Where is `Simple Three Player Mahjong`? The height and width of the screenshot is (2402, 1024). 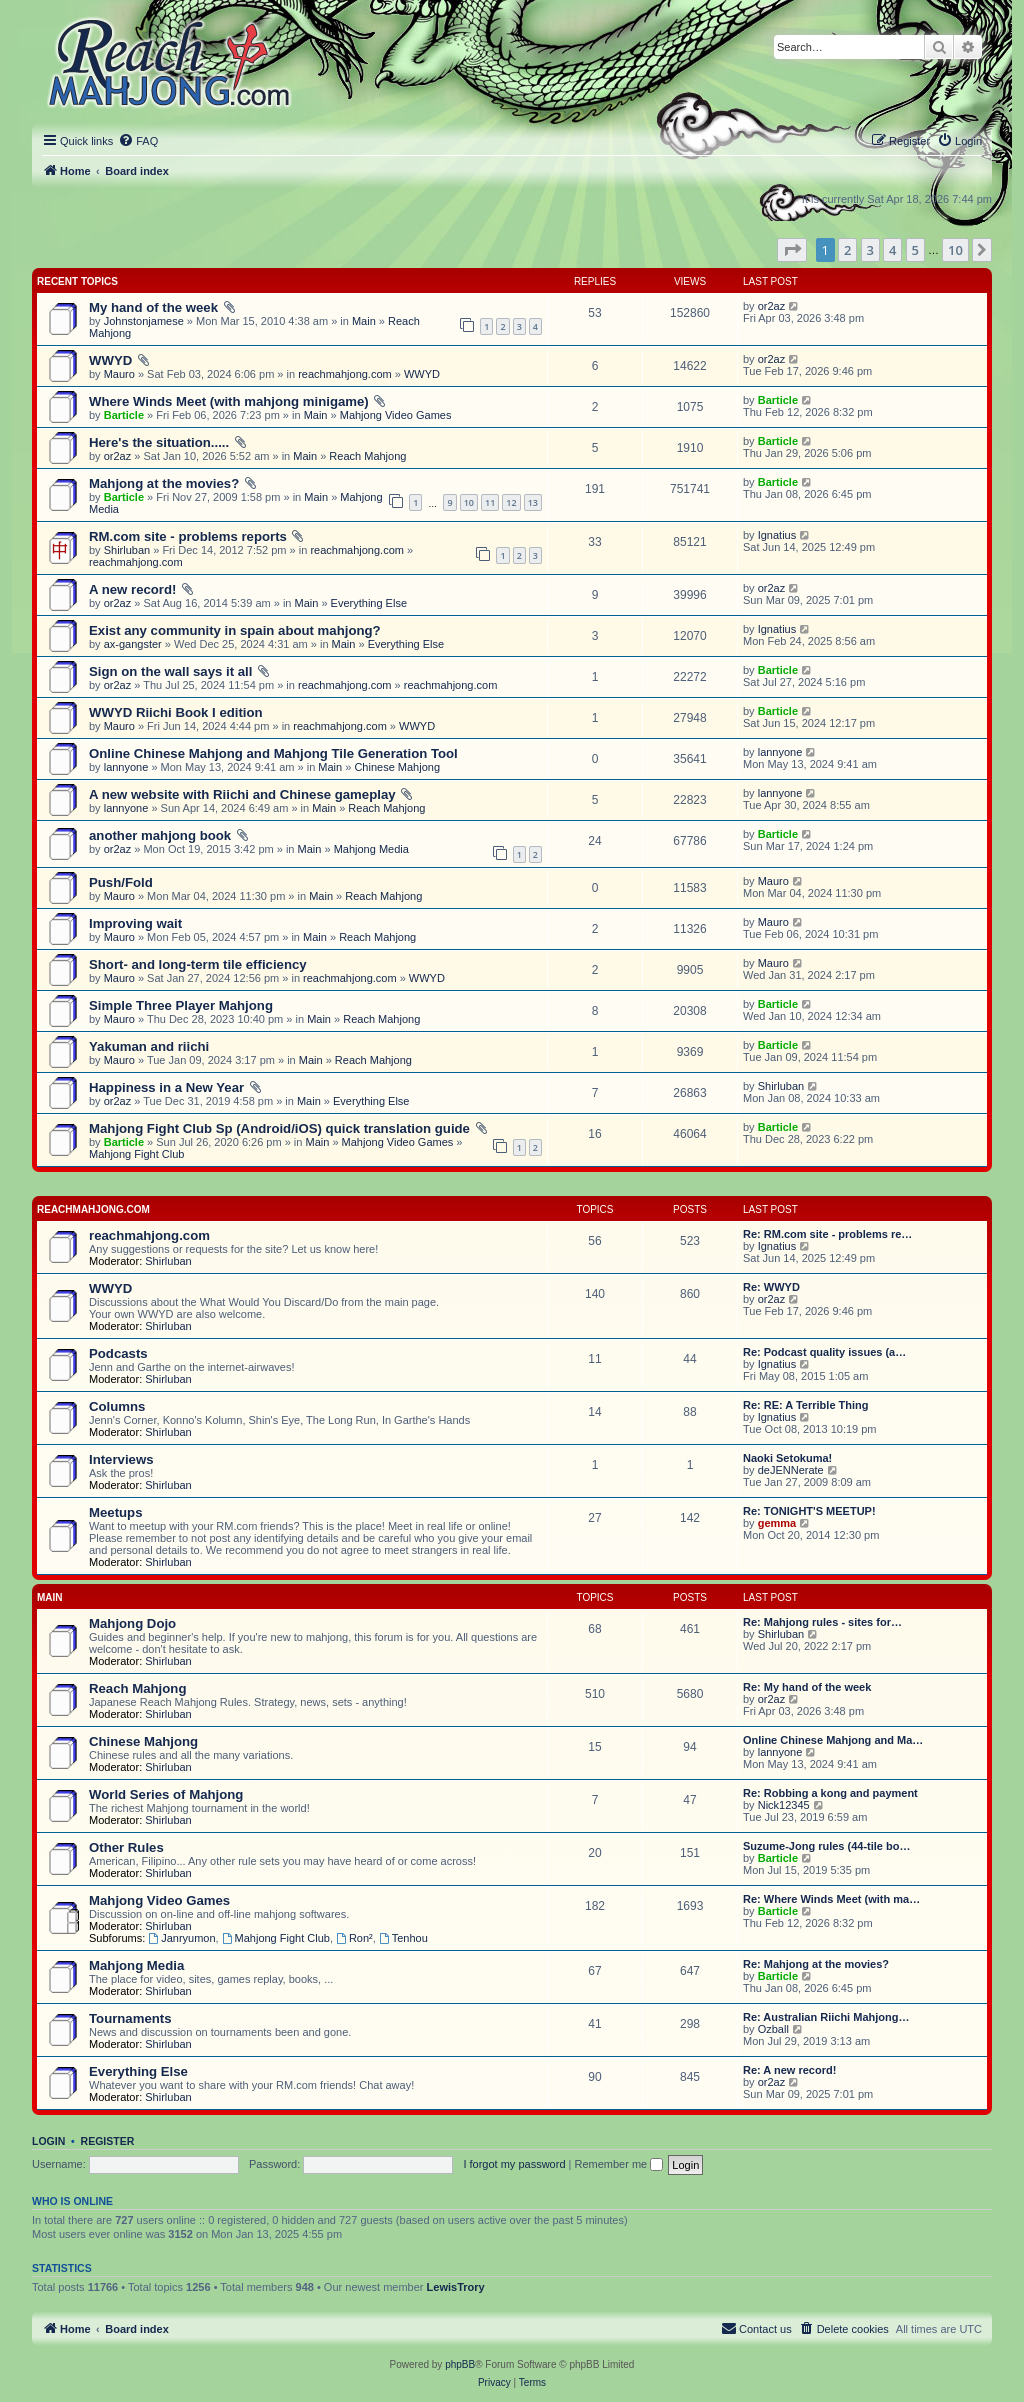
Simple Three Player Mahjong is located at coordinates (181, 1005).